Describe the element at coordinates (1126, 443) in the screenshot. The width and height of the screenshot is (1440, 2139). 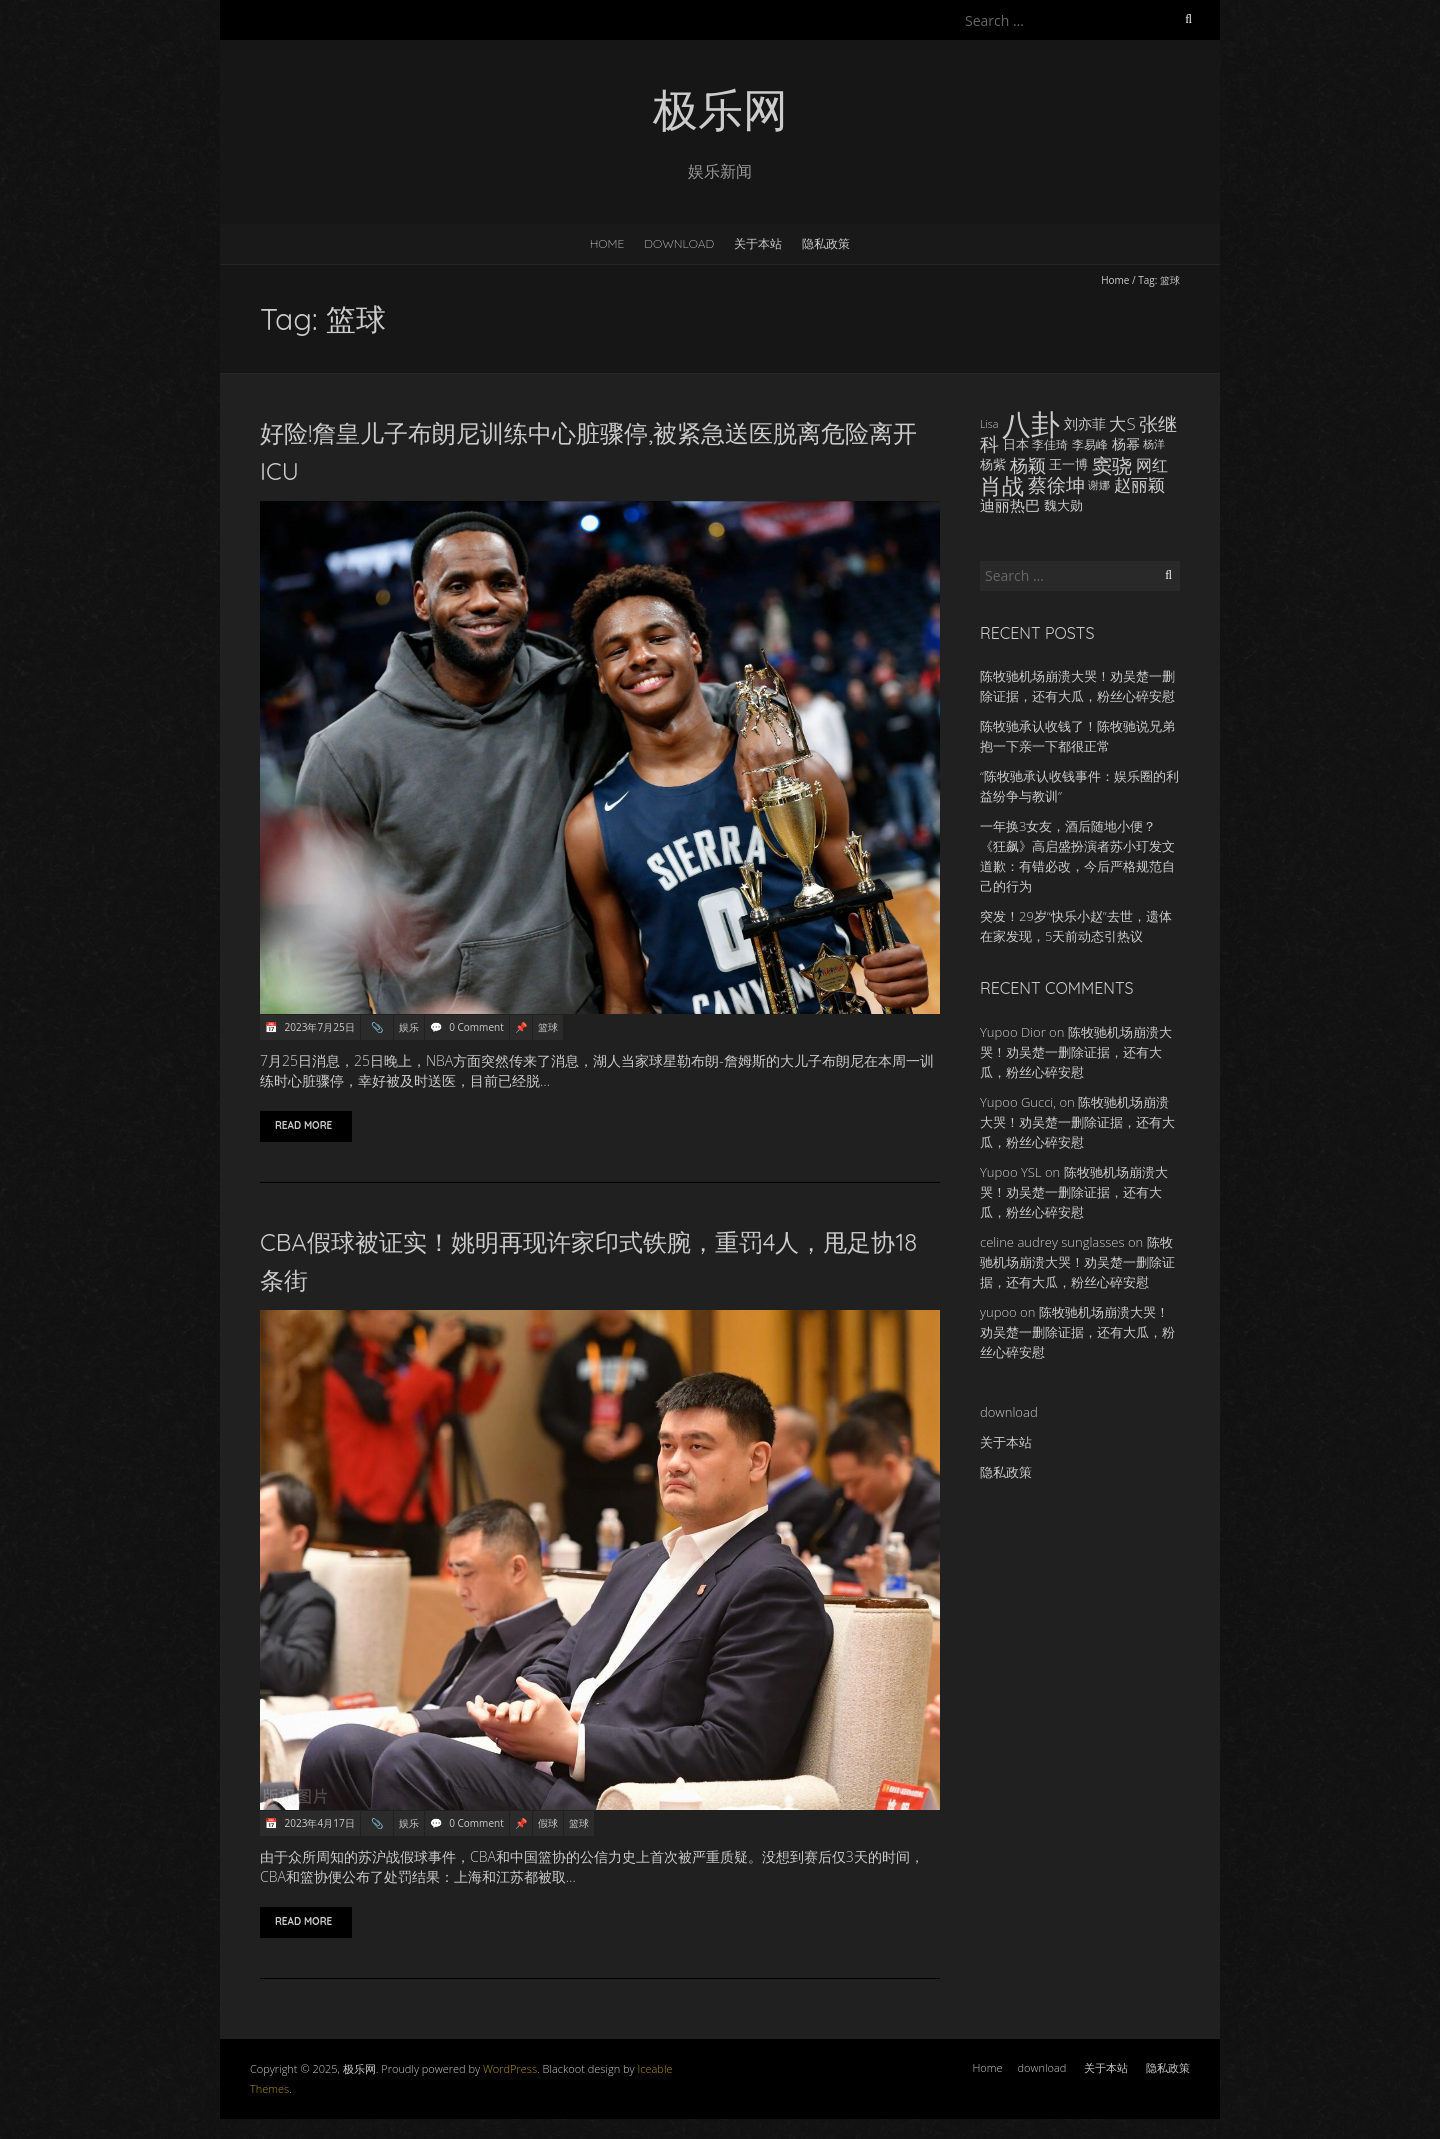
I see `杨幂 [杨幂 (18 items)]` at that location.